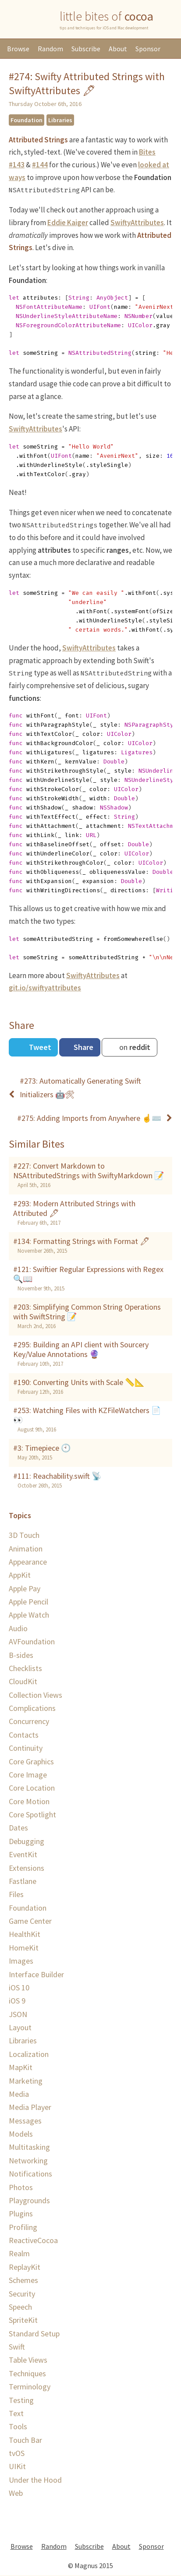  Describe the element at coordinates (21, 2400) in the screenshot. I see `Testing` at that location.